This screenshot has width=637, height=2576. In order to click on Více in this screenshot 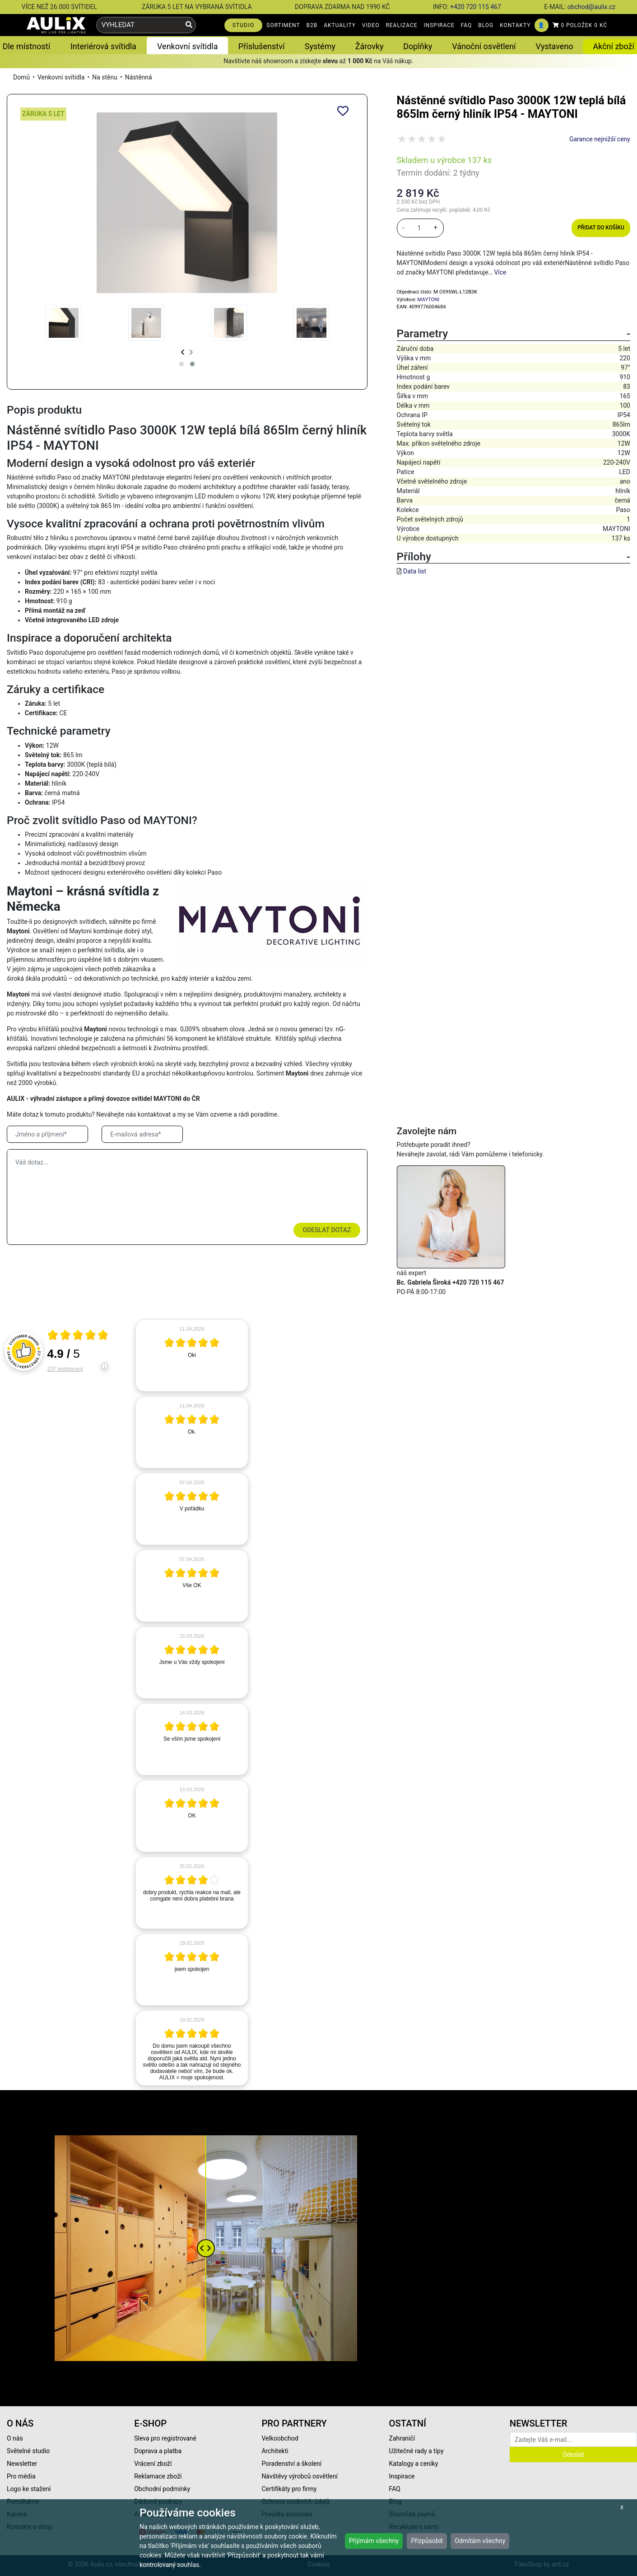, I will do `click(500, 272)`.